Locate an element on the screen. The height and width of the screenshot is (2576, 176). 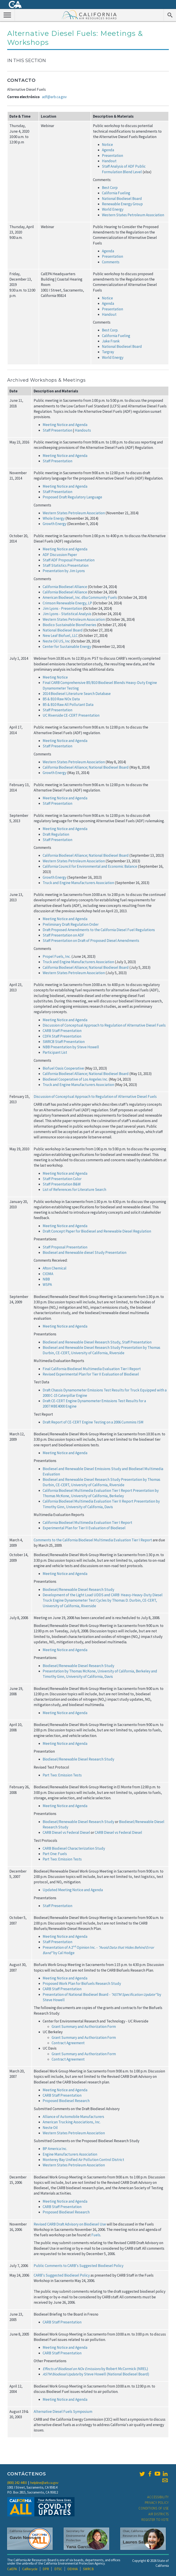
OEHHA is located at coordinates (72, 2569).